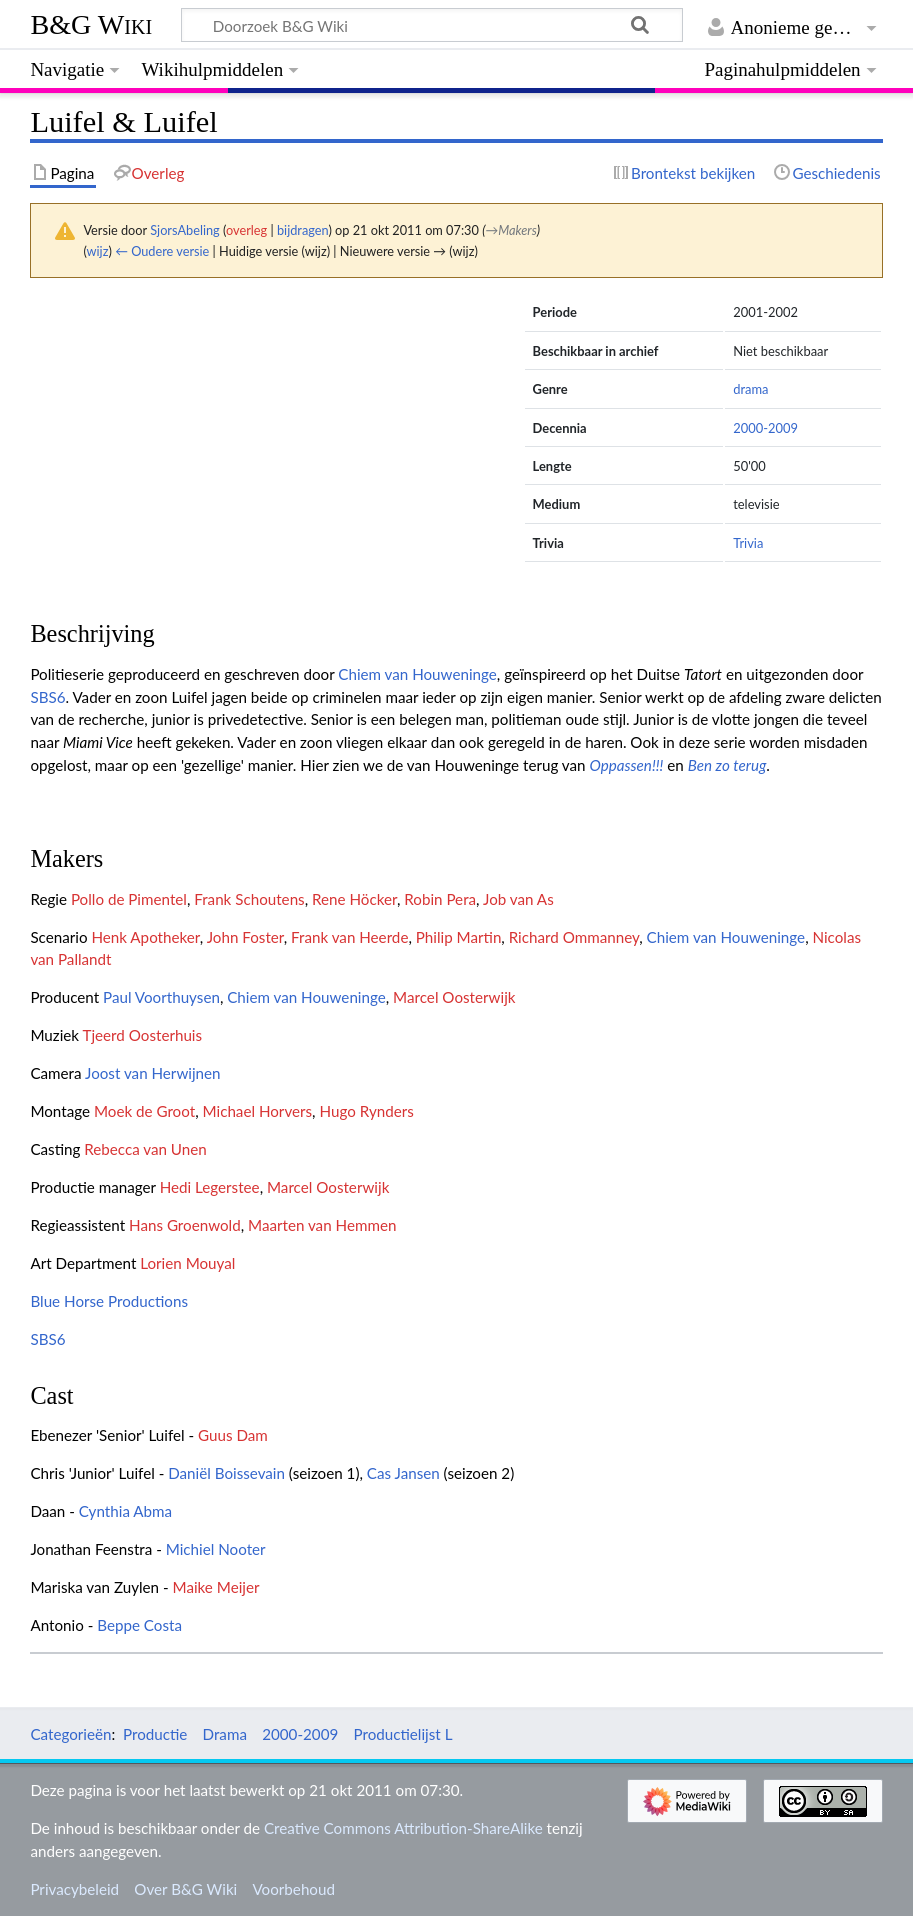 The width and height of the screenshot is (913, 1916). I want to click on Michiel Nooter, so click(216, 1549).